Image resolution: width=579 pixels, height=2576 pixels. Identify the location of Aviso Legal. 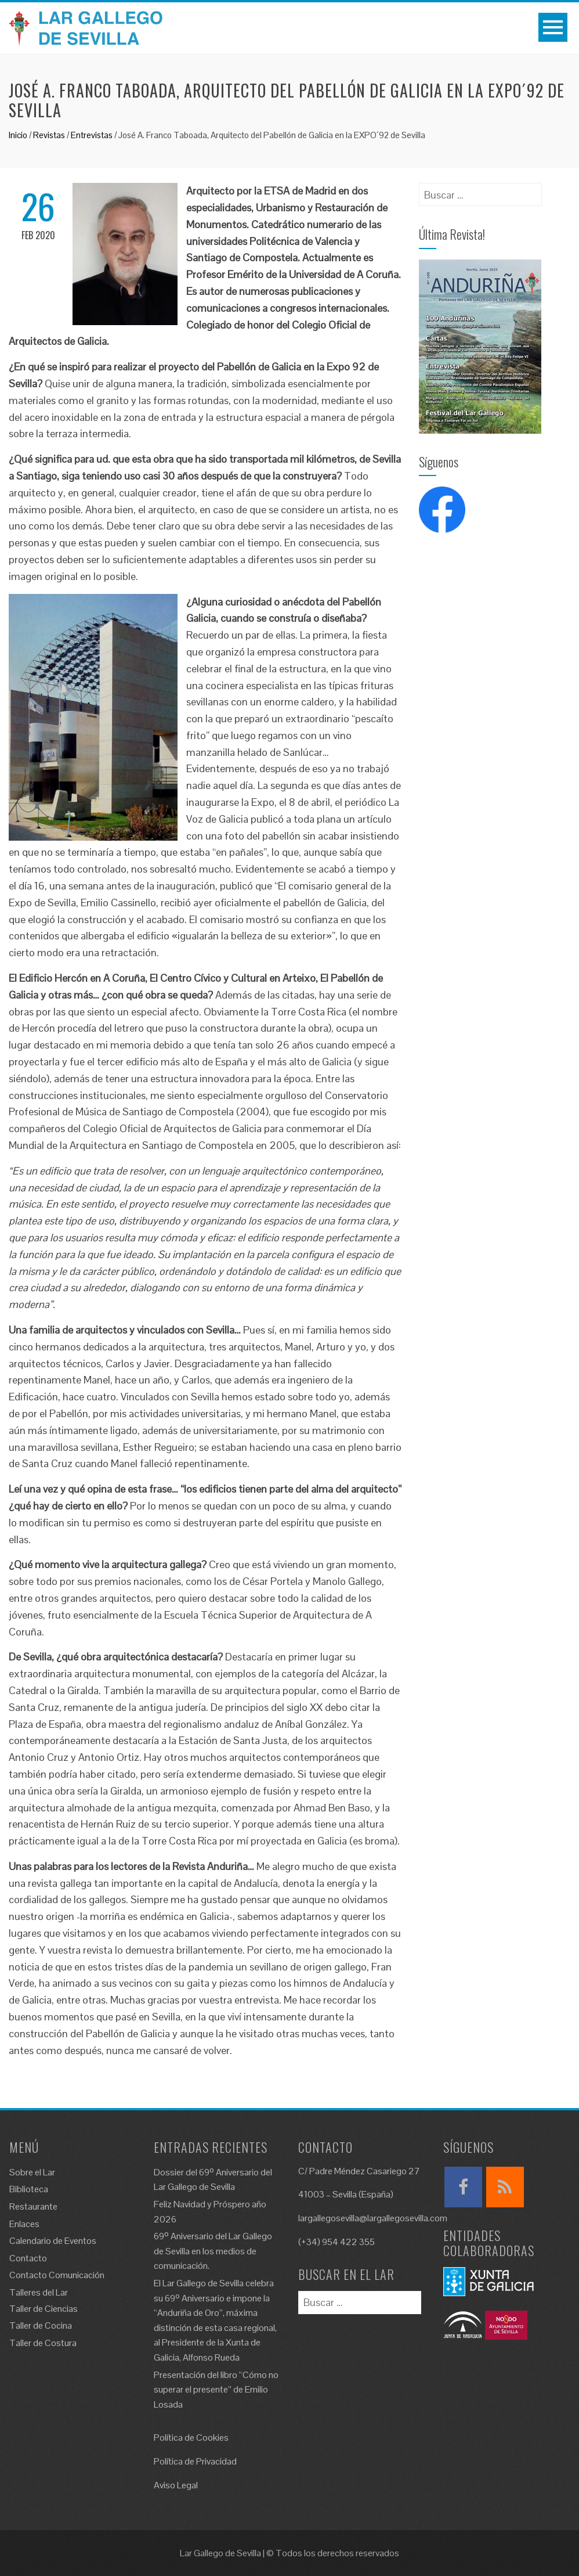
(176, 2485).